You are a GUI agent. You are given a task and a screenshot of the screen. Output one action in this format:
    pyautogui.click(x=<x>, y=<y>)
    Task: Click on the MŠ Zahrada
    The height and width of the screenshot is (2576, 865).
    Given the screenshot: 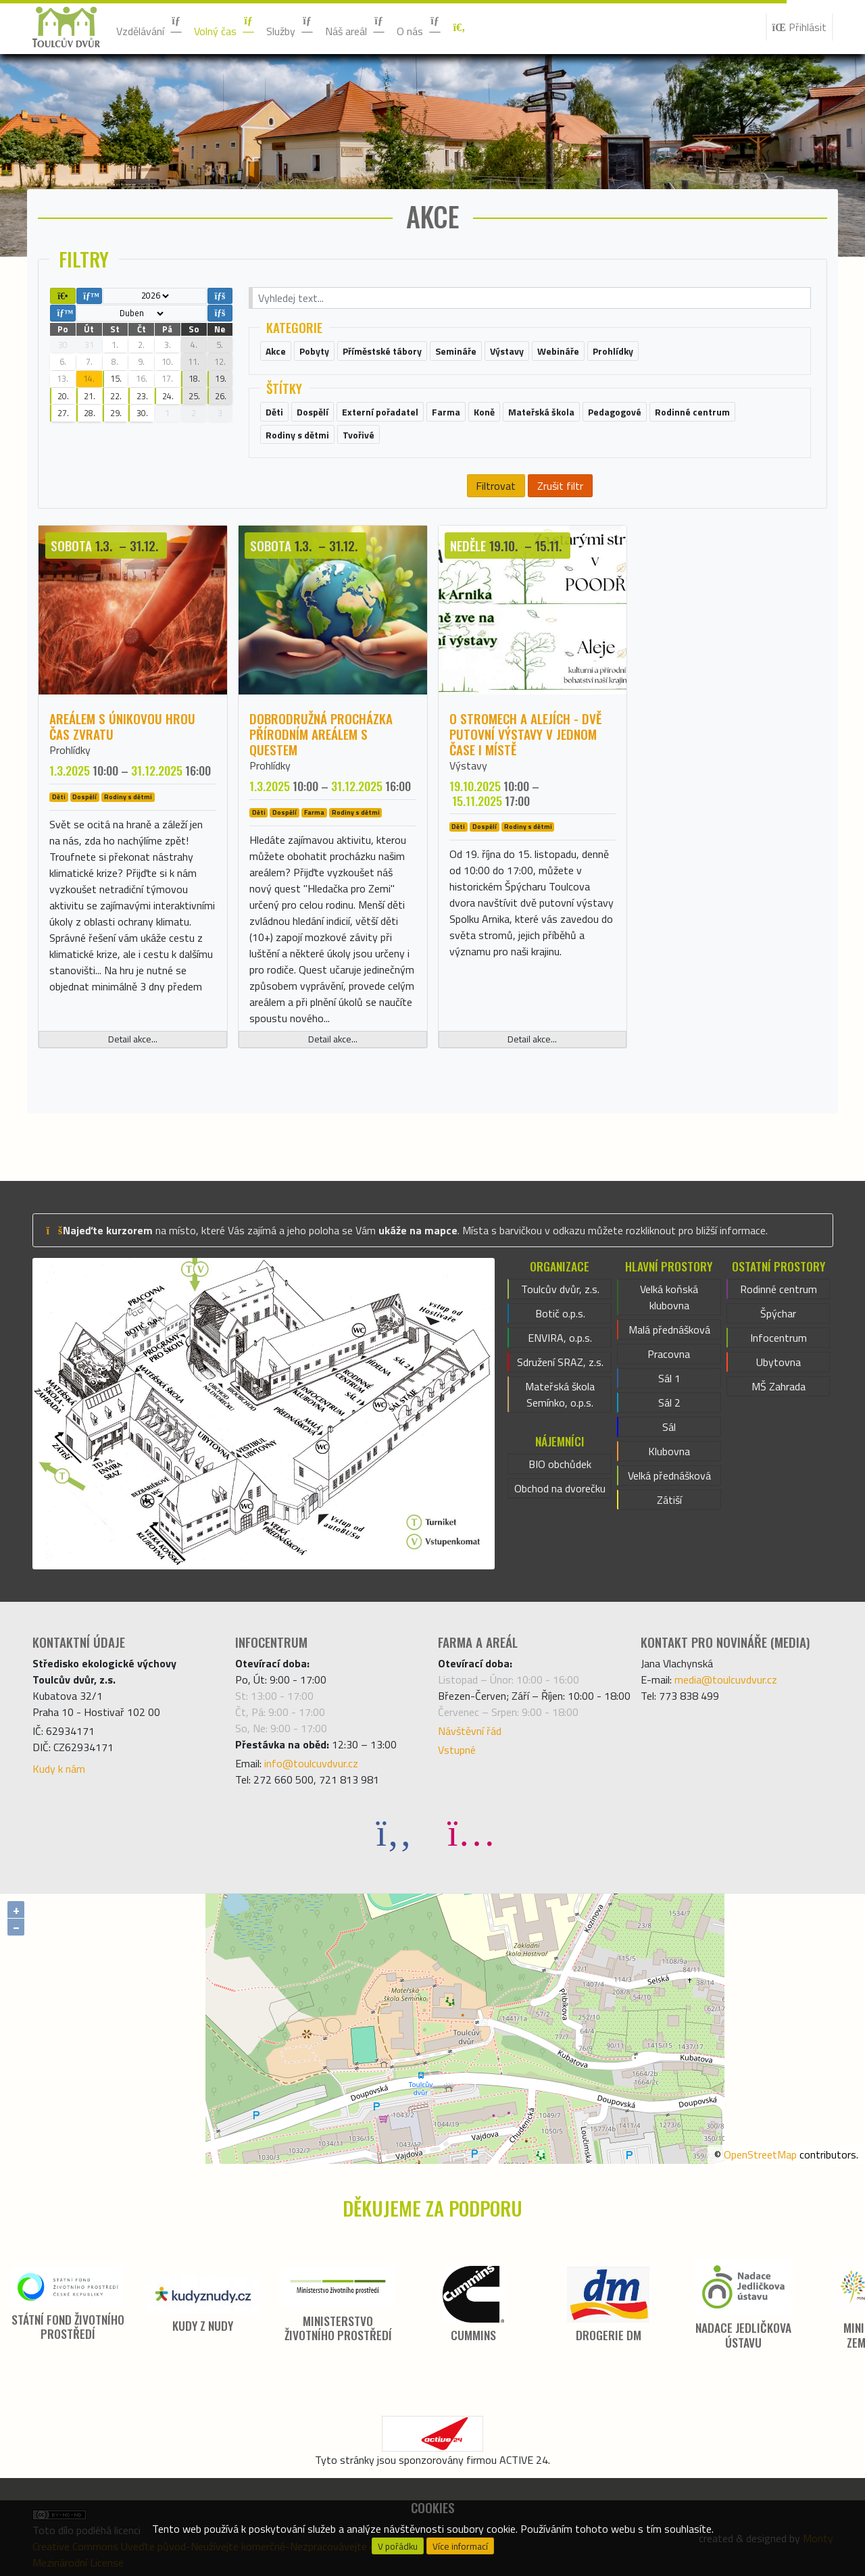 What is the action you would take?
    pyautogui.click(x=778, y=1386)
    